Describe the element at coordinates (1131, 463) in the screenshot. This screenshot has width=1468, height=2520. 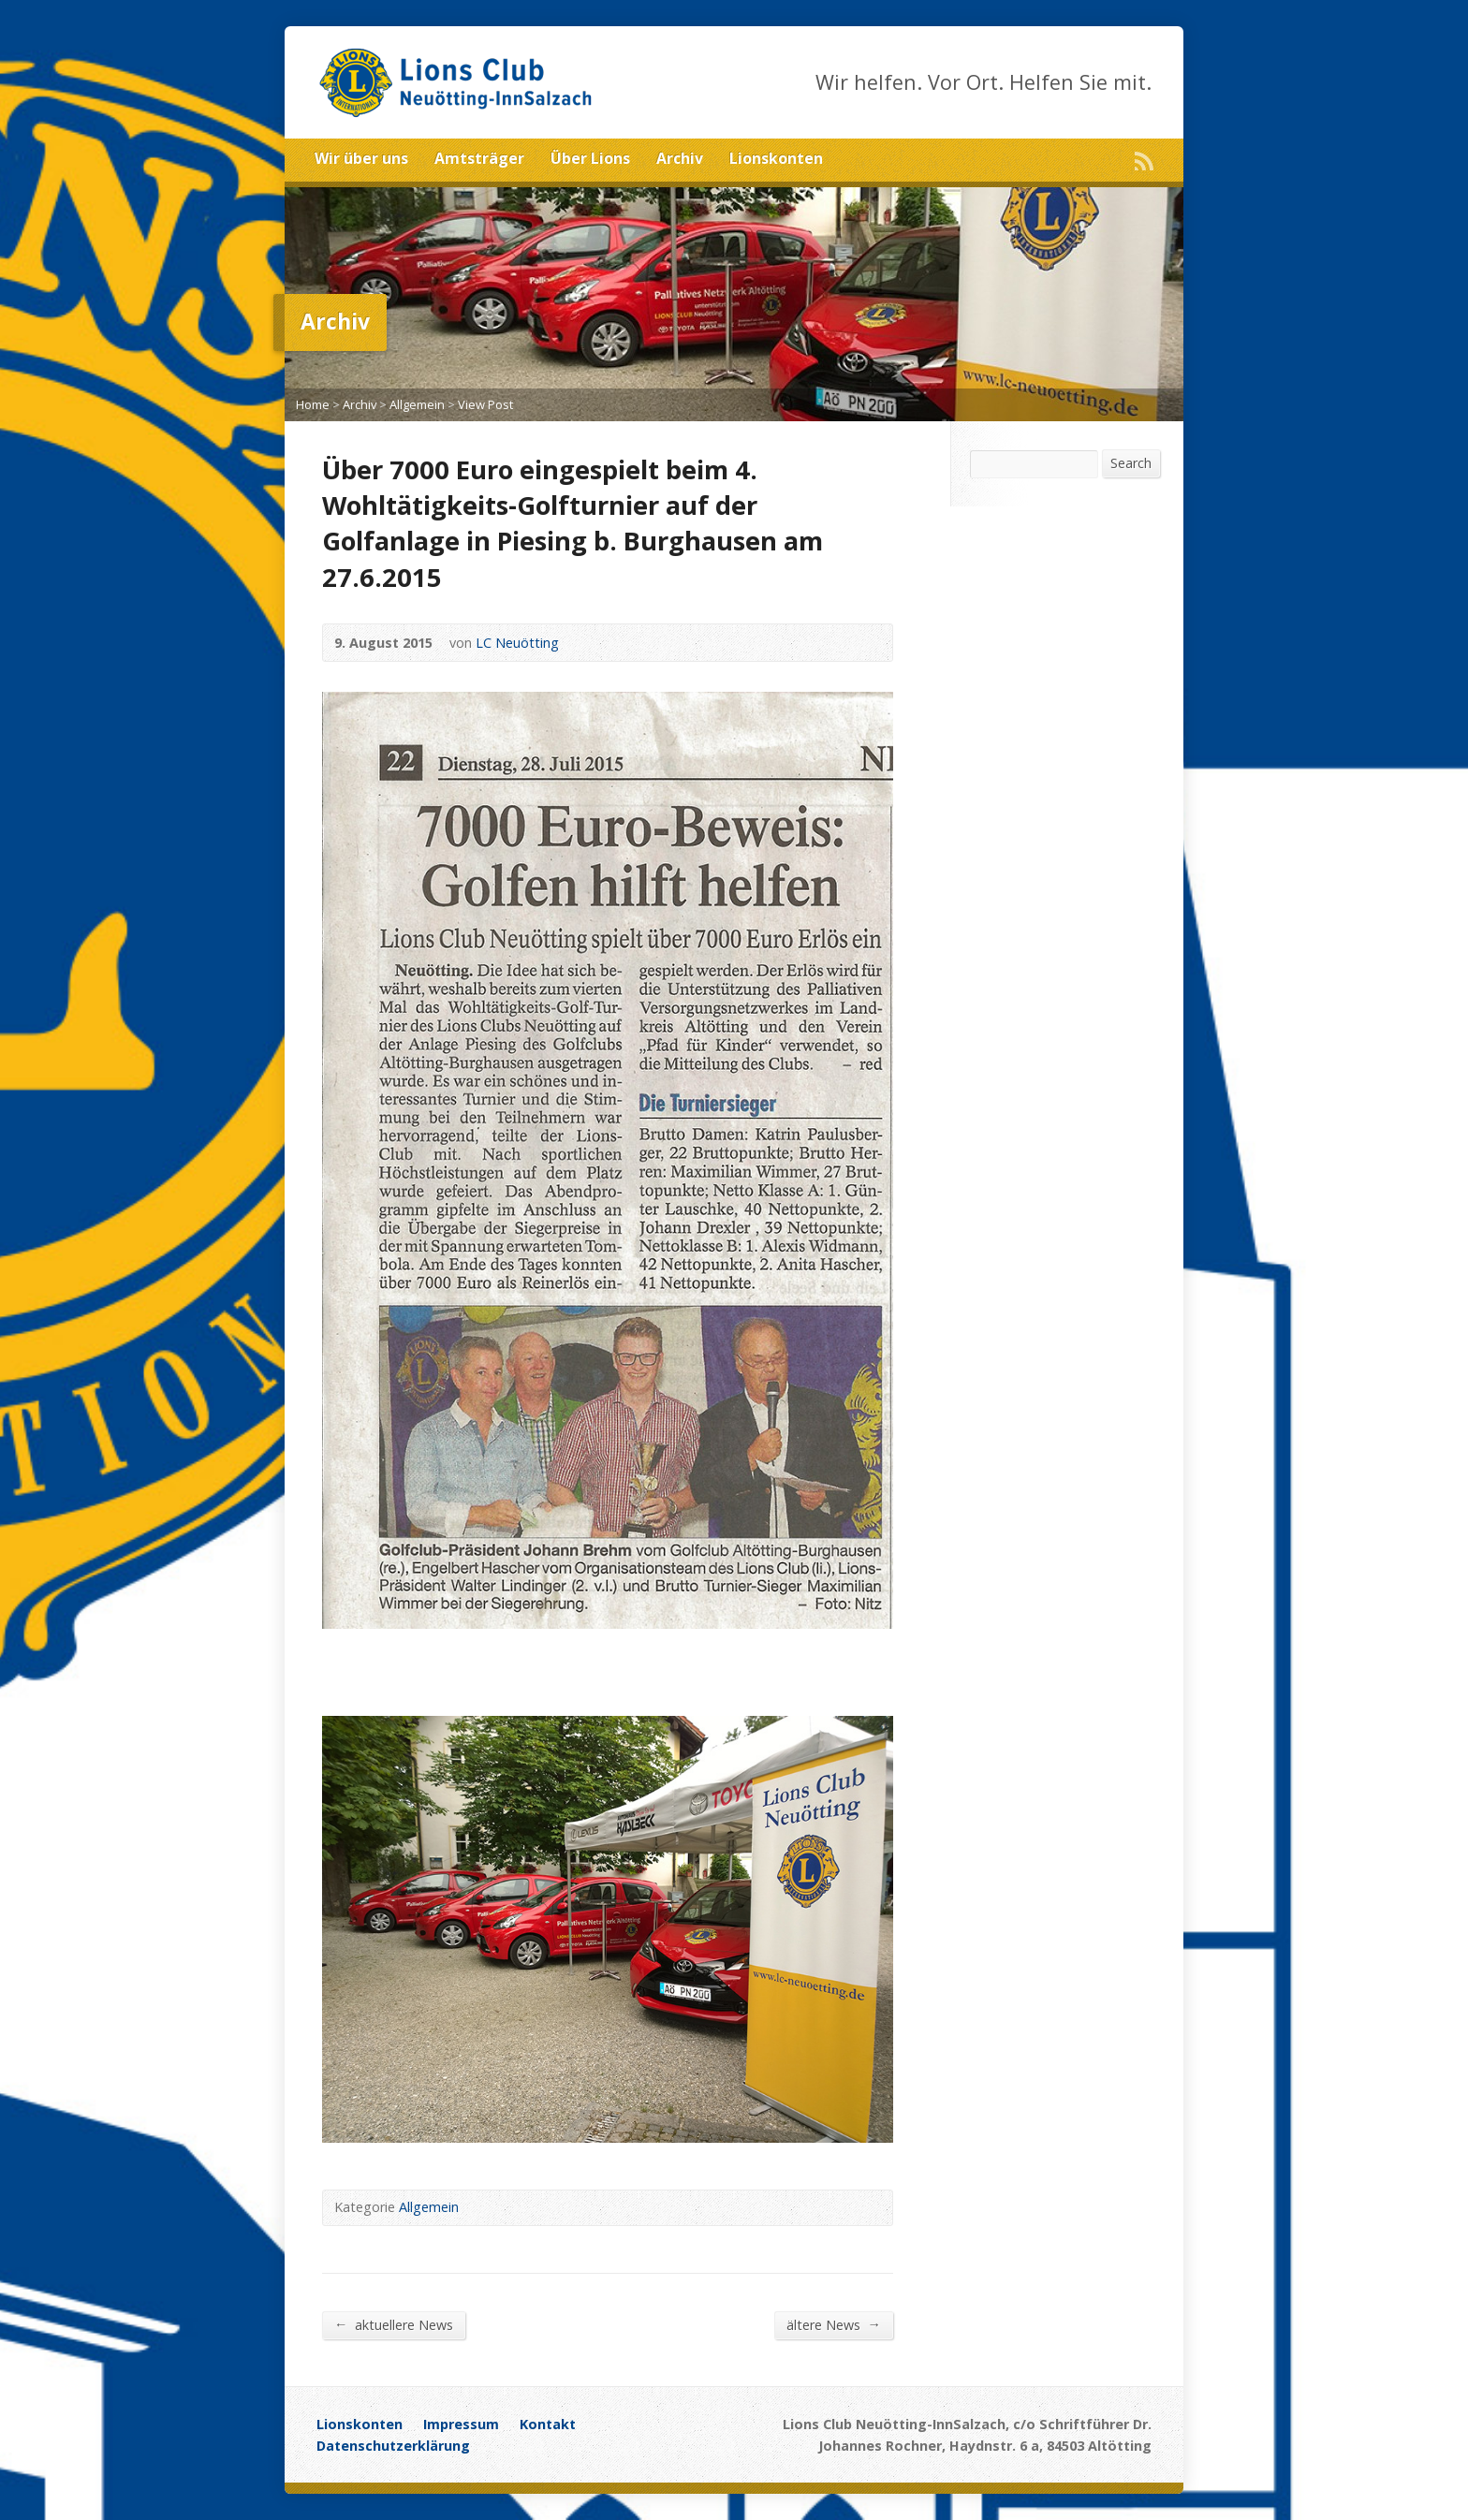
I see `Search` at that location.